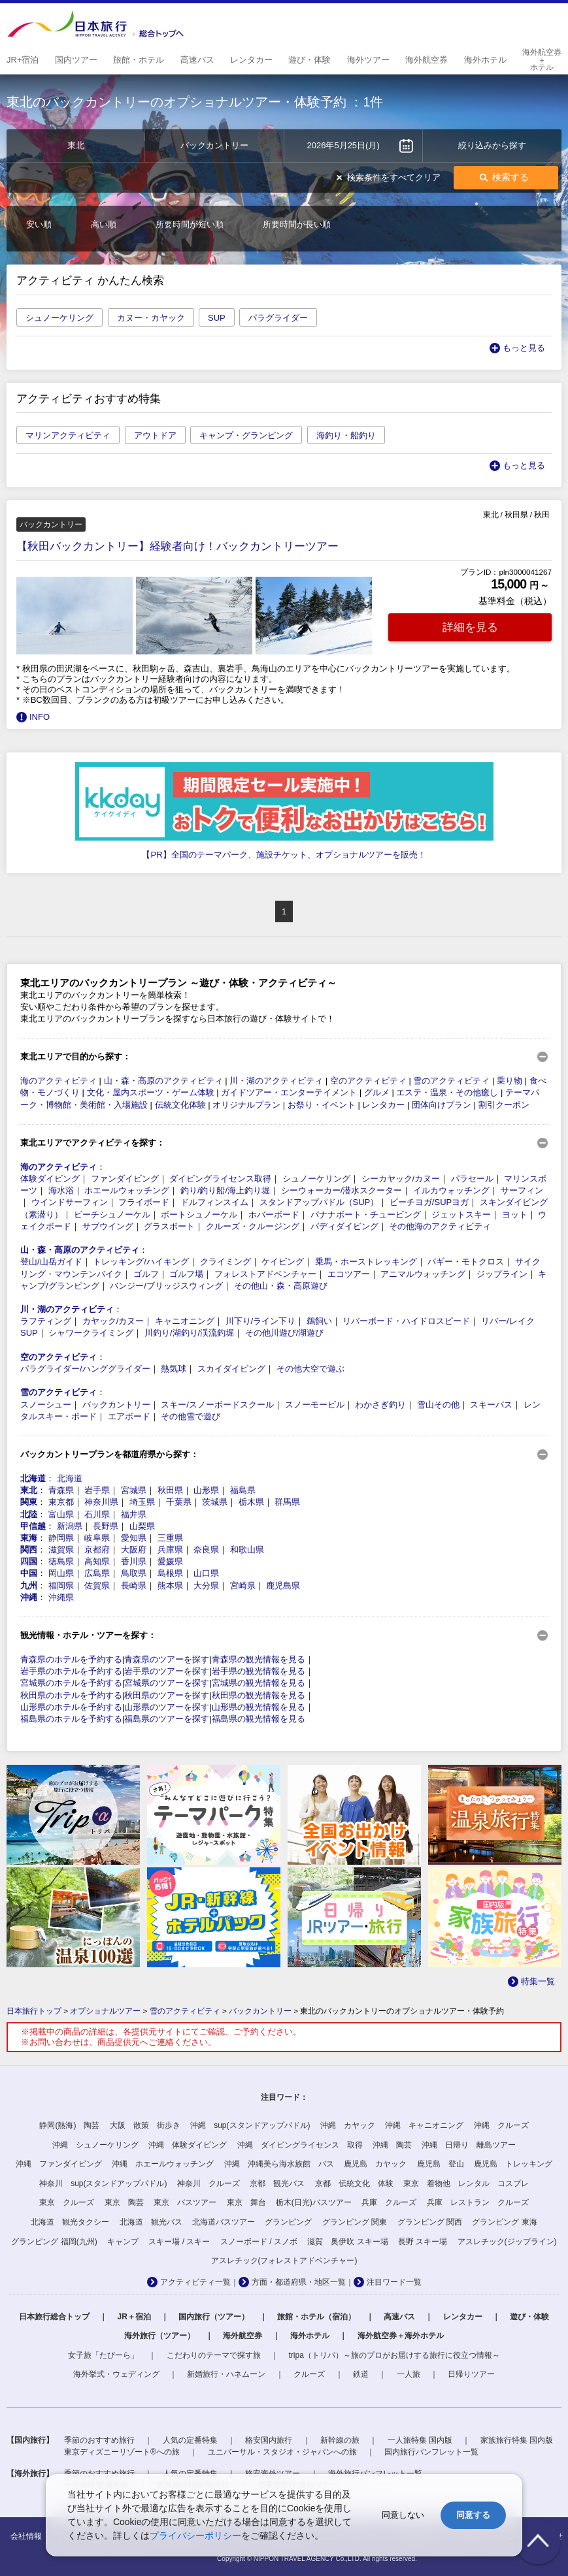 This screenshot has width=568, height=2576. What do you see at coordinates (166, 1695) in the screenshot?
I see `秋田県のツアーを探す` at bounding box center [166, 1695].